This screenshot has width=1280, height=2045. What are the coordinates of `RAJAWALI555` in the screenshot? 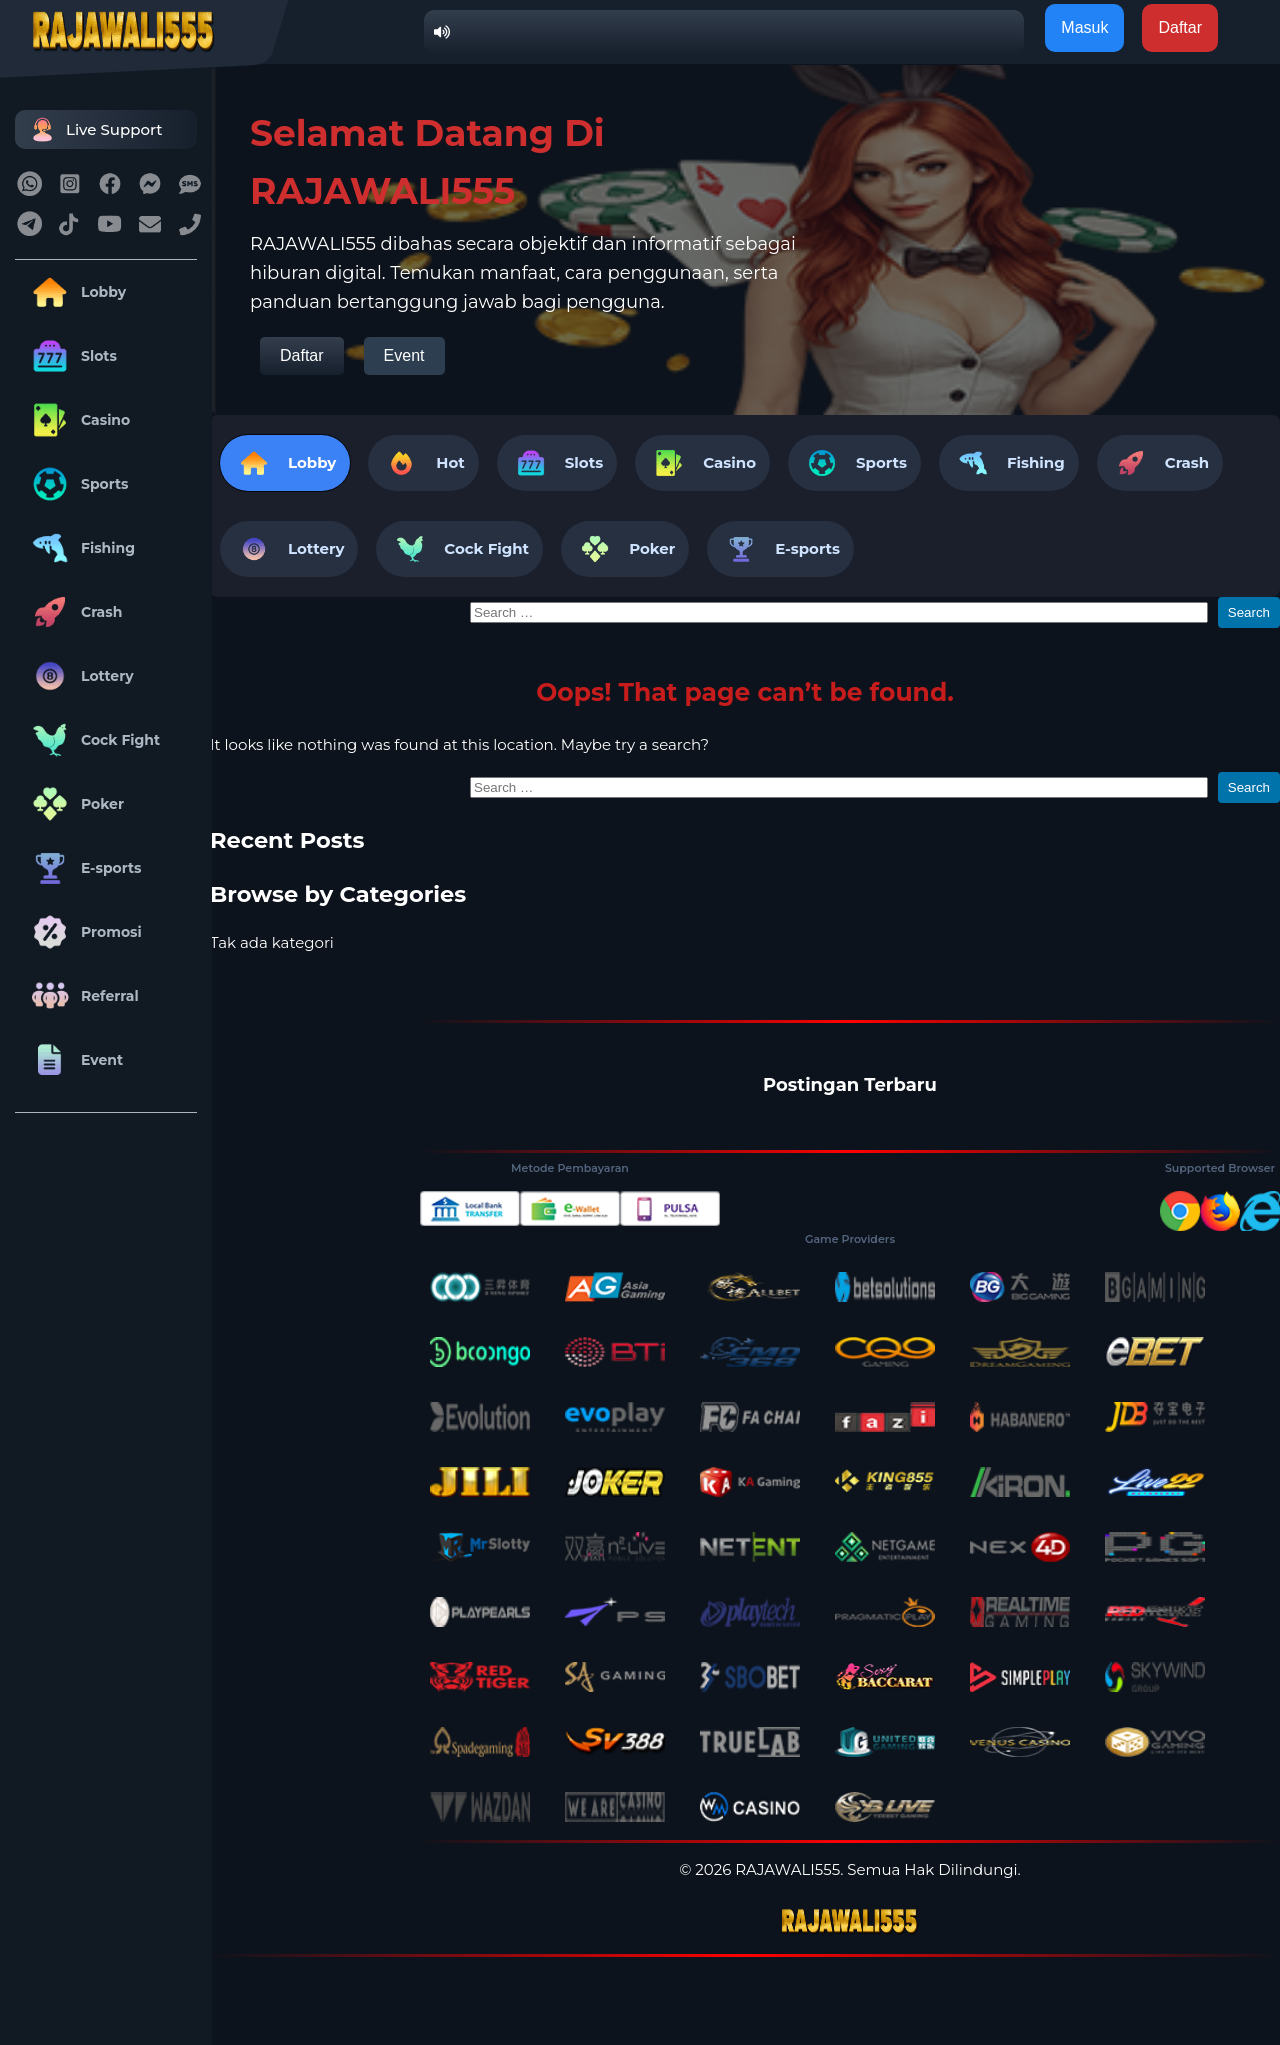 It's located at (787, 1869).